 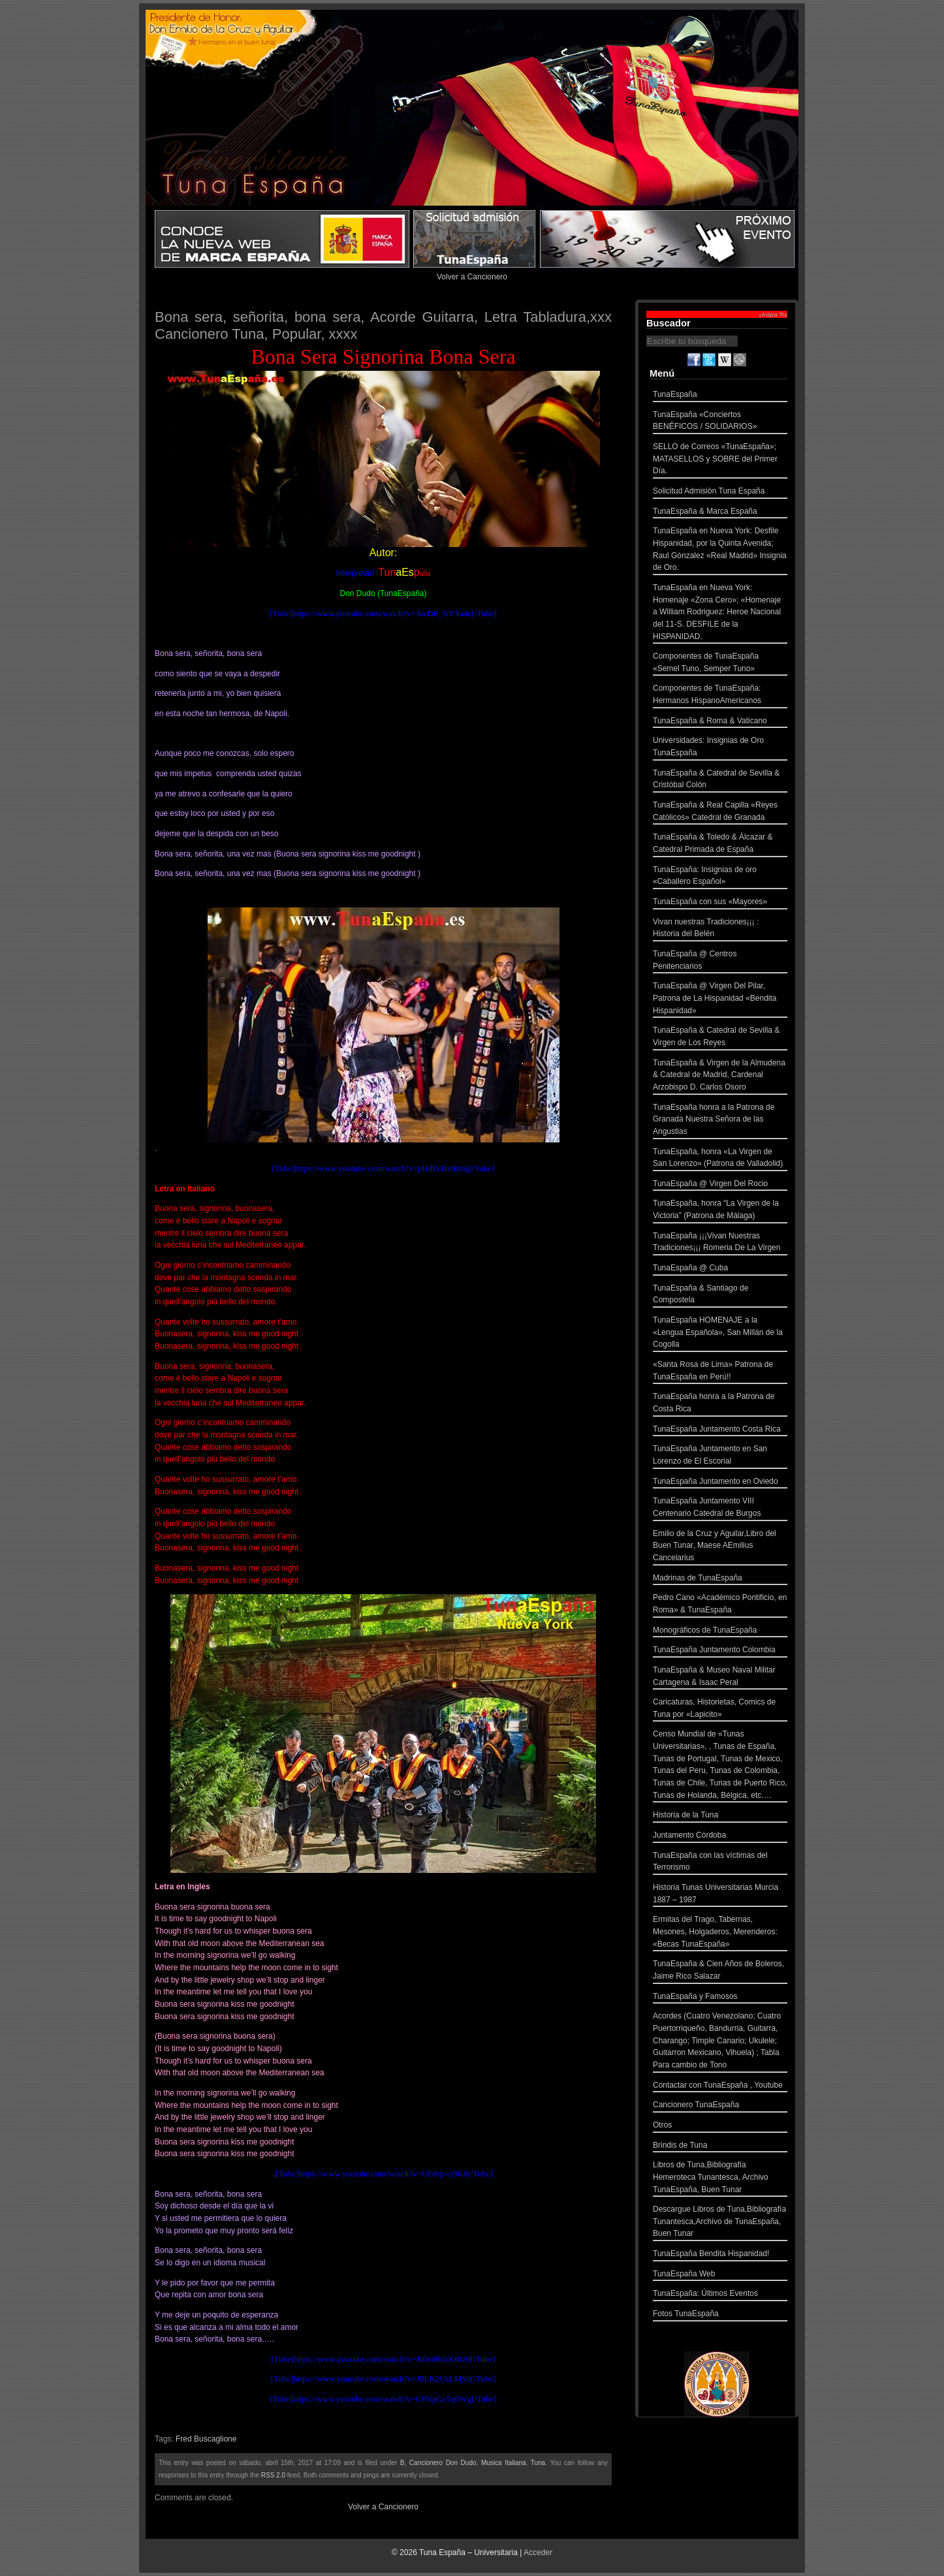 What do you see at coordinates (720, 695) in the screenshot?
I see `Componentes de TunaEspaña: Hermanos HispanoAmericanos` at bounding box center [720, 695].